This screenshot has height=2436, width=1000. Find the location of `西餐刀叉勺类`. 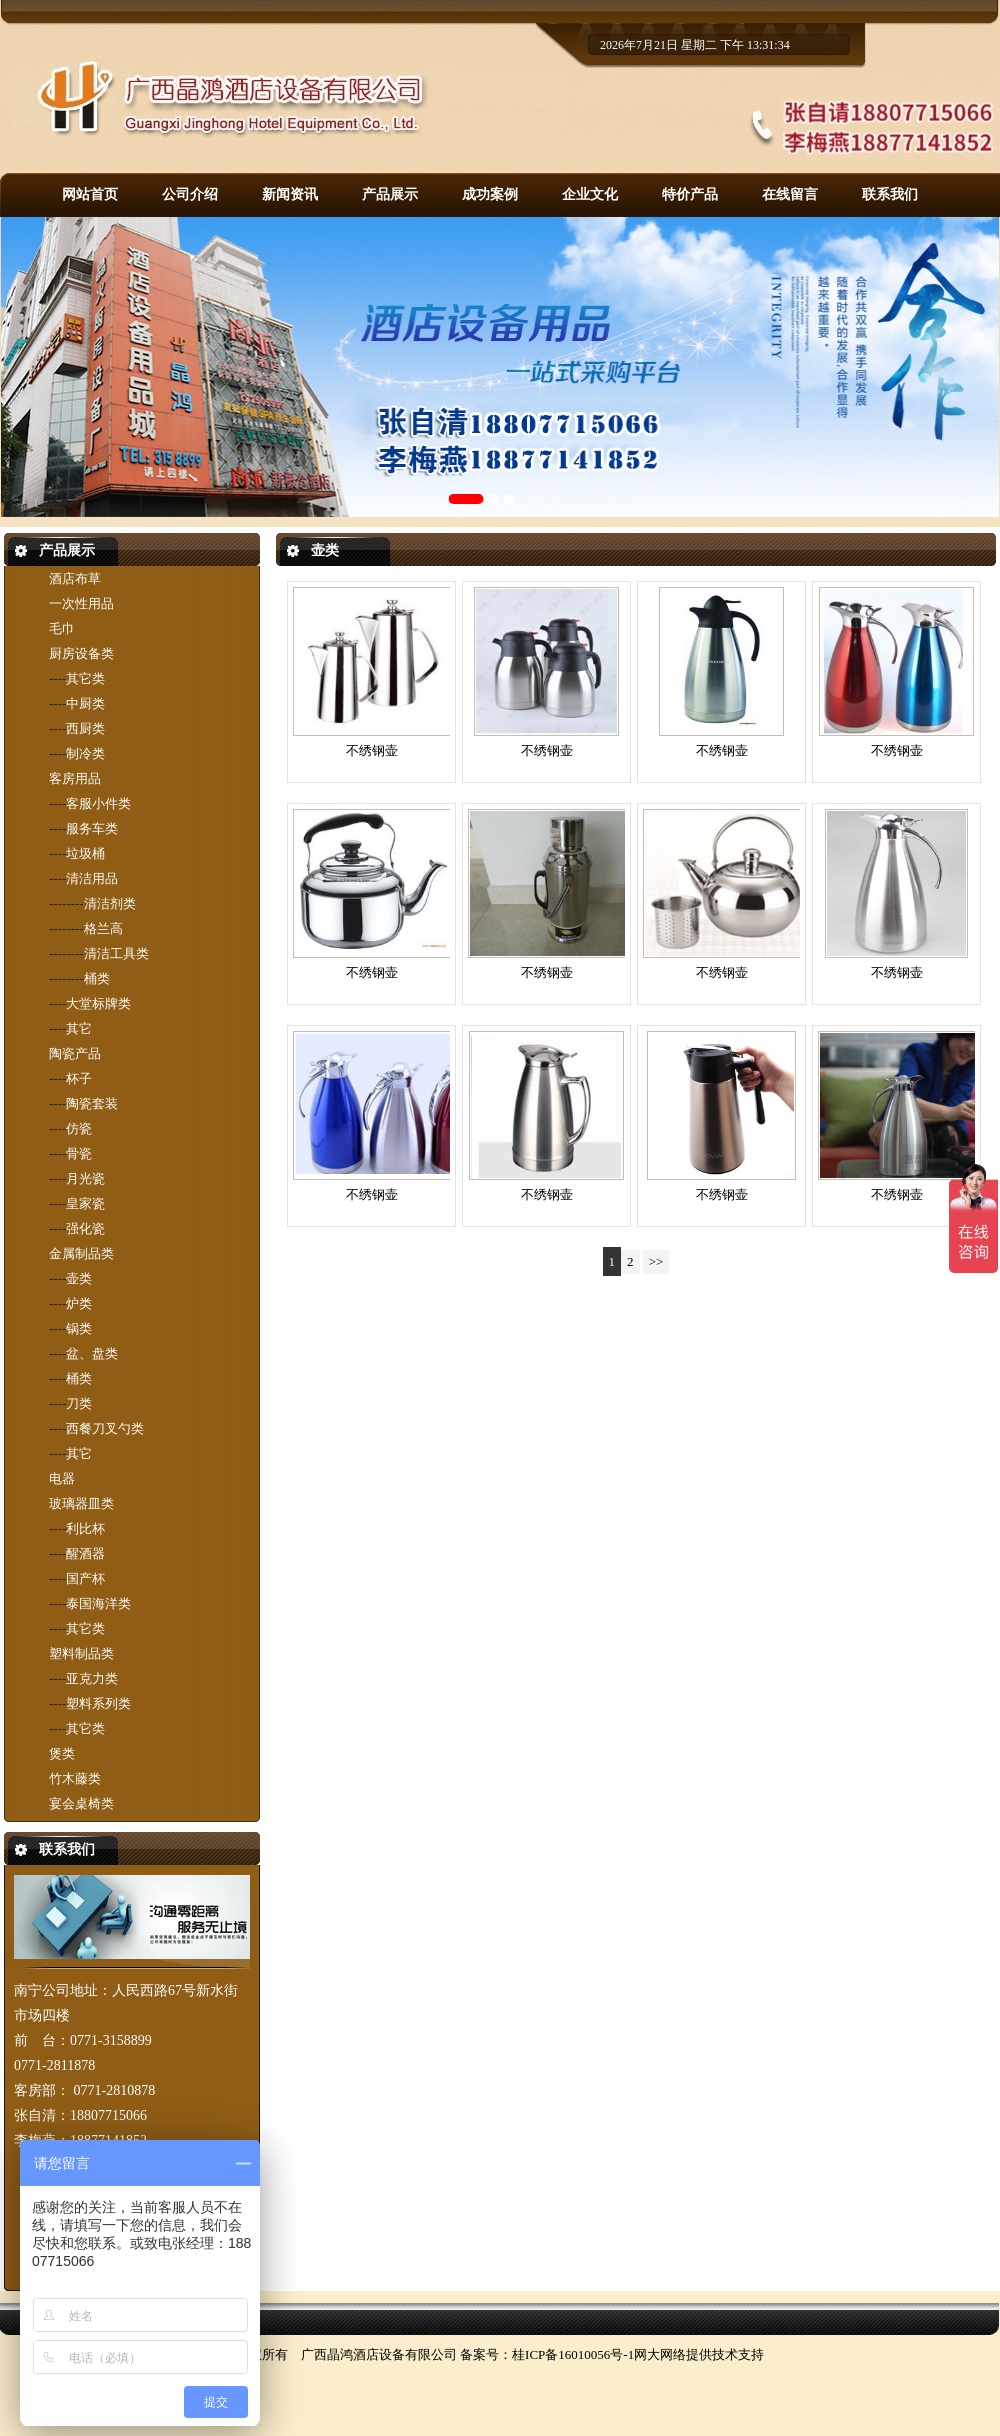

西餐刀叉勺类 is located at coordinates (105, 1428).